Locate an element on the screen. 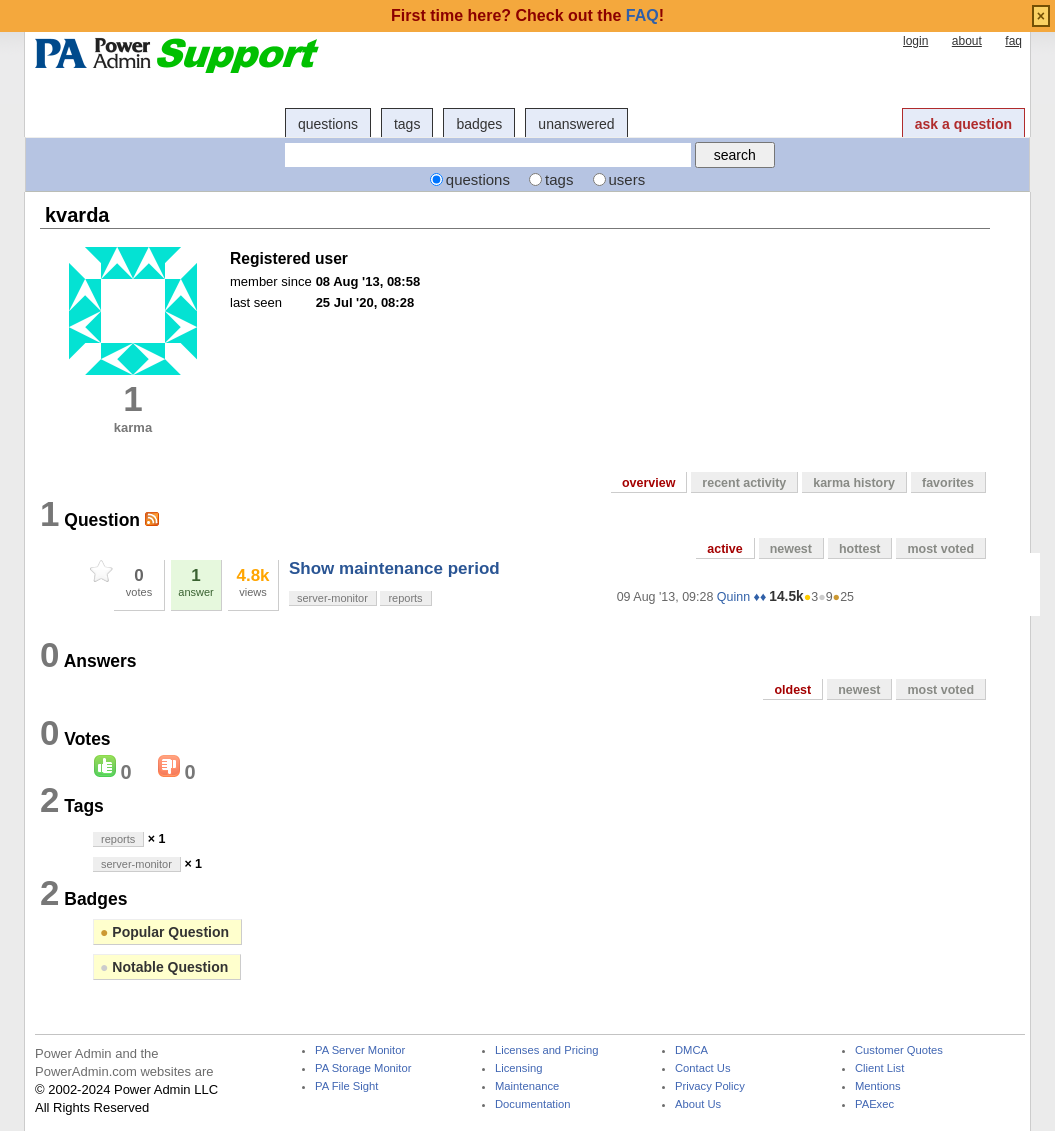 The width and height of the screenshot is (1055, 1131). users is located at coordinates (627, 179).